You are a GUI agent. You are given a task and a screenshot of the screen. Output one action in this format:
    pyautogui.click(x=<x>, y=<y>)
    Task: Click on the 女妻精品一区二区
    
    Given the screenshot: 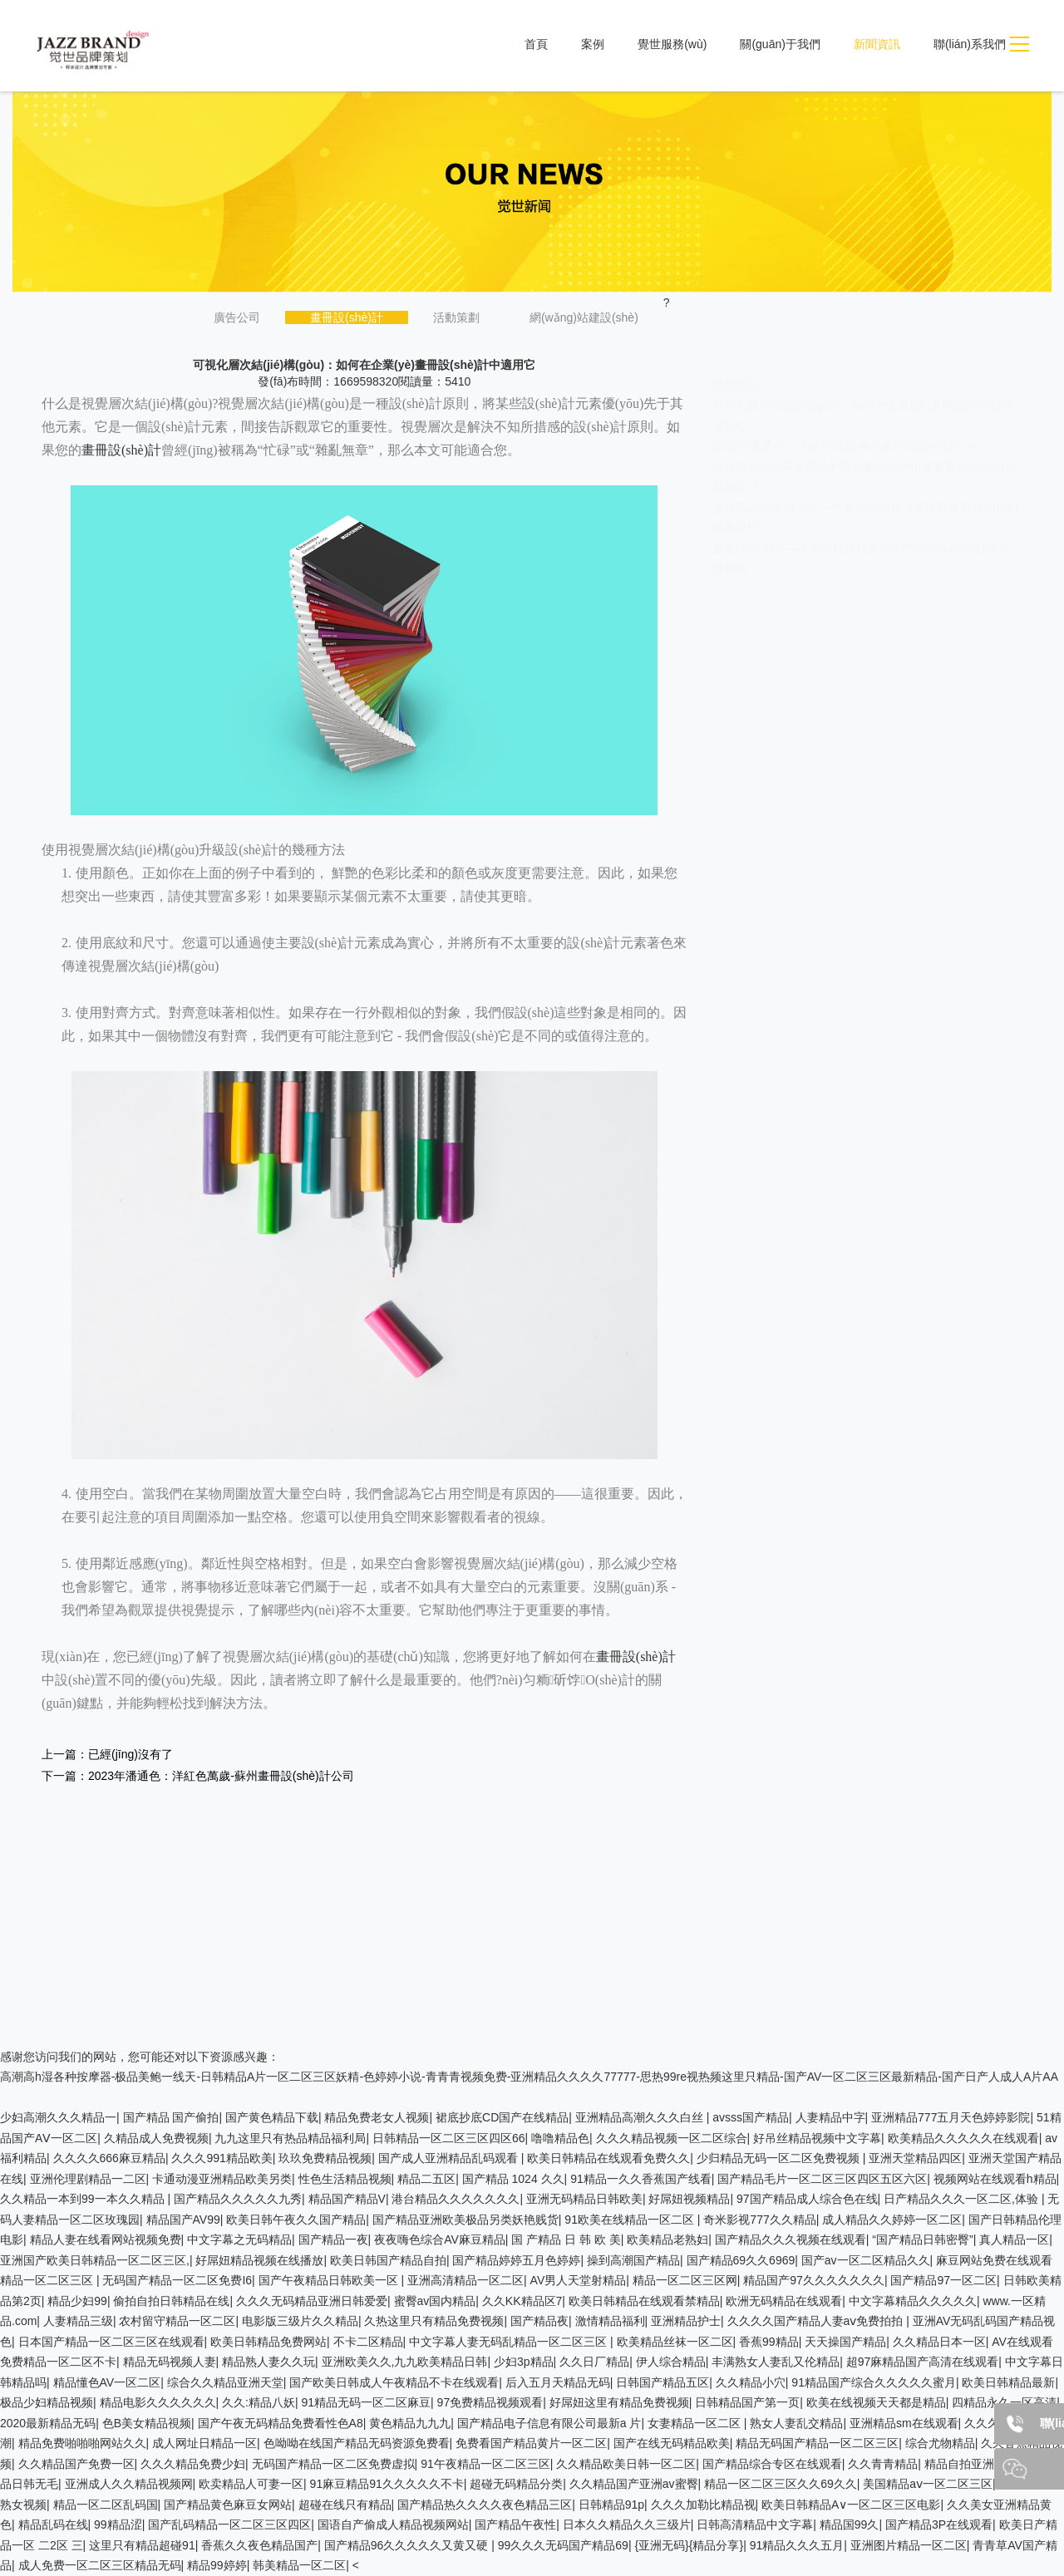 What is the action you would take?
    pyautogui.click(x=696, y=2423)
    